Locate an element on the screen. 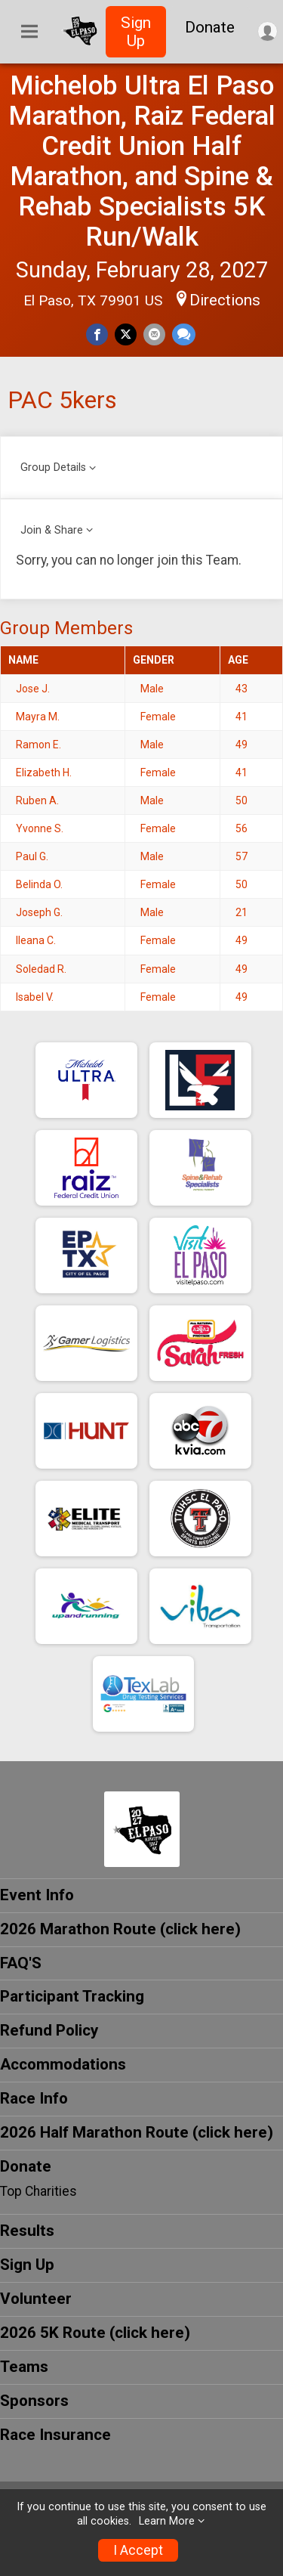 The width and height of the screenshot is (283, 2576). Race Info is located at coordinates (34, 2098).